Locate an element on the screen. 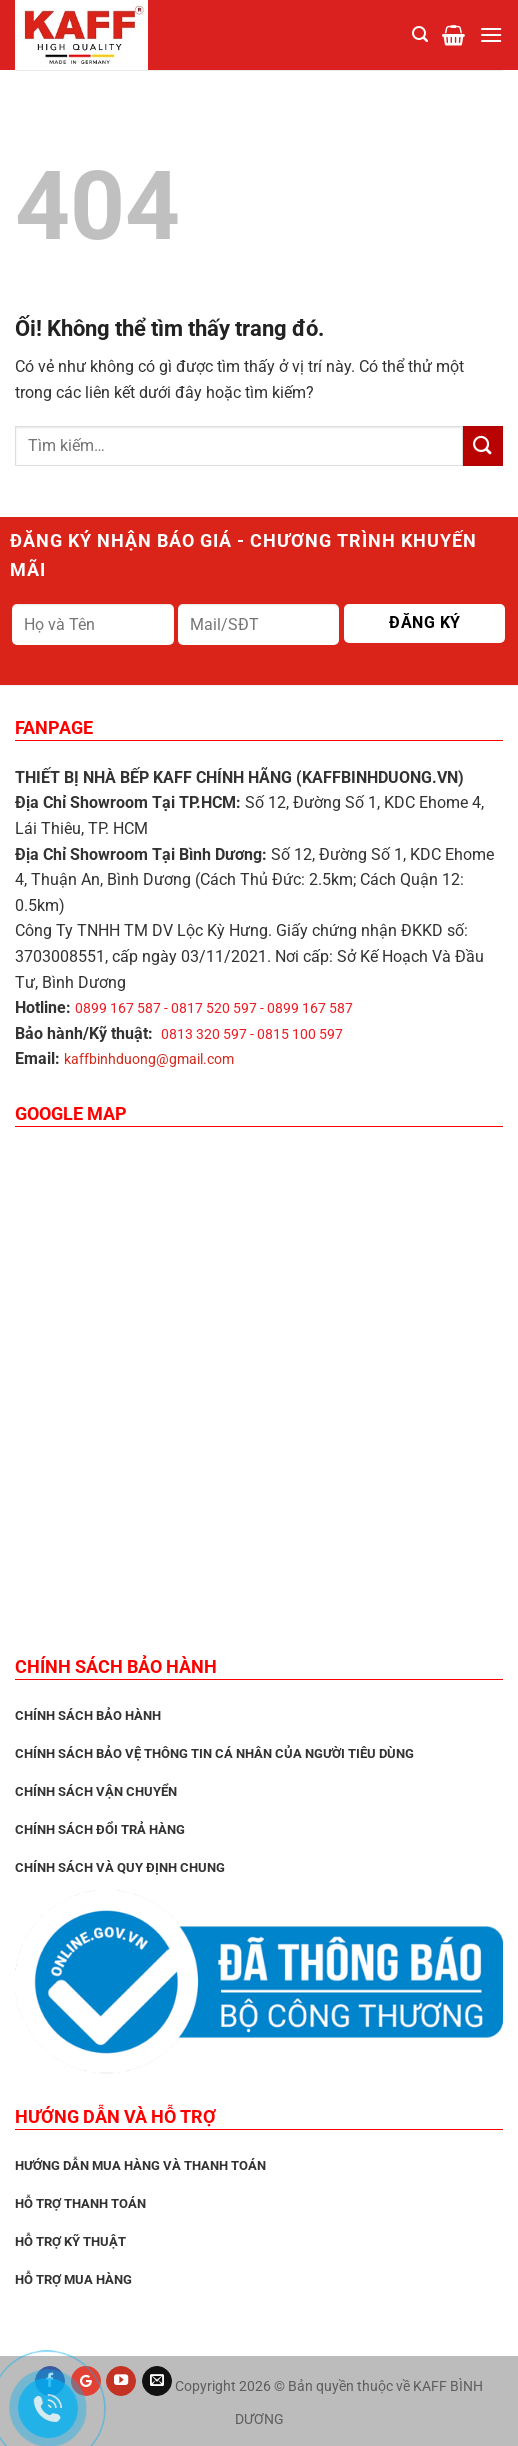 Image resolution: width=518 pixels, height=2446 pixels. Hỗ trợ kỹ thuật is located at coordinates (70, 2241).